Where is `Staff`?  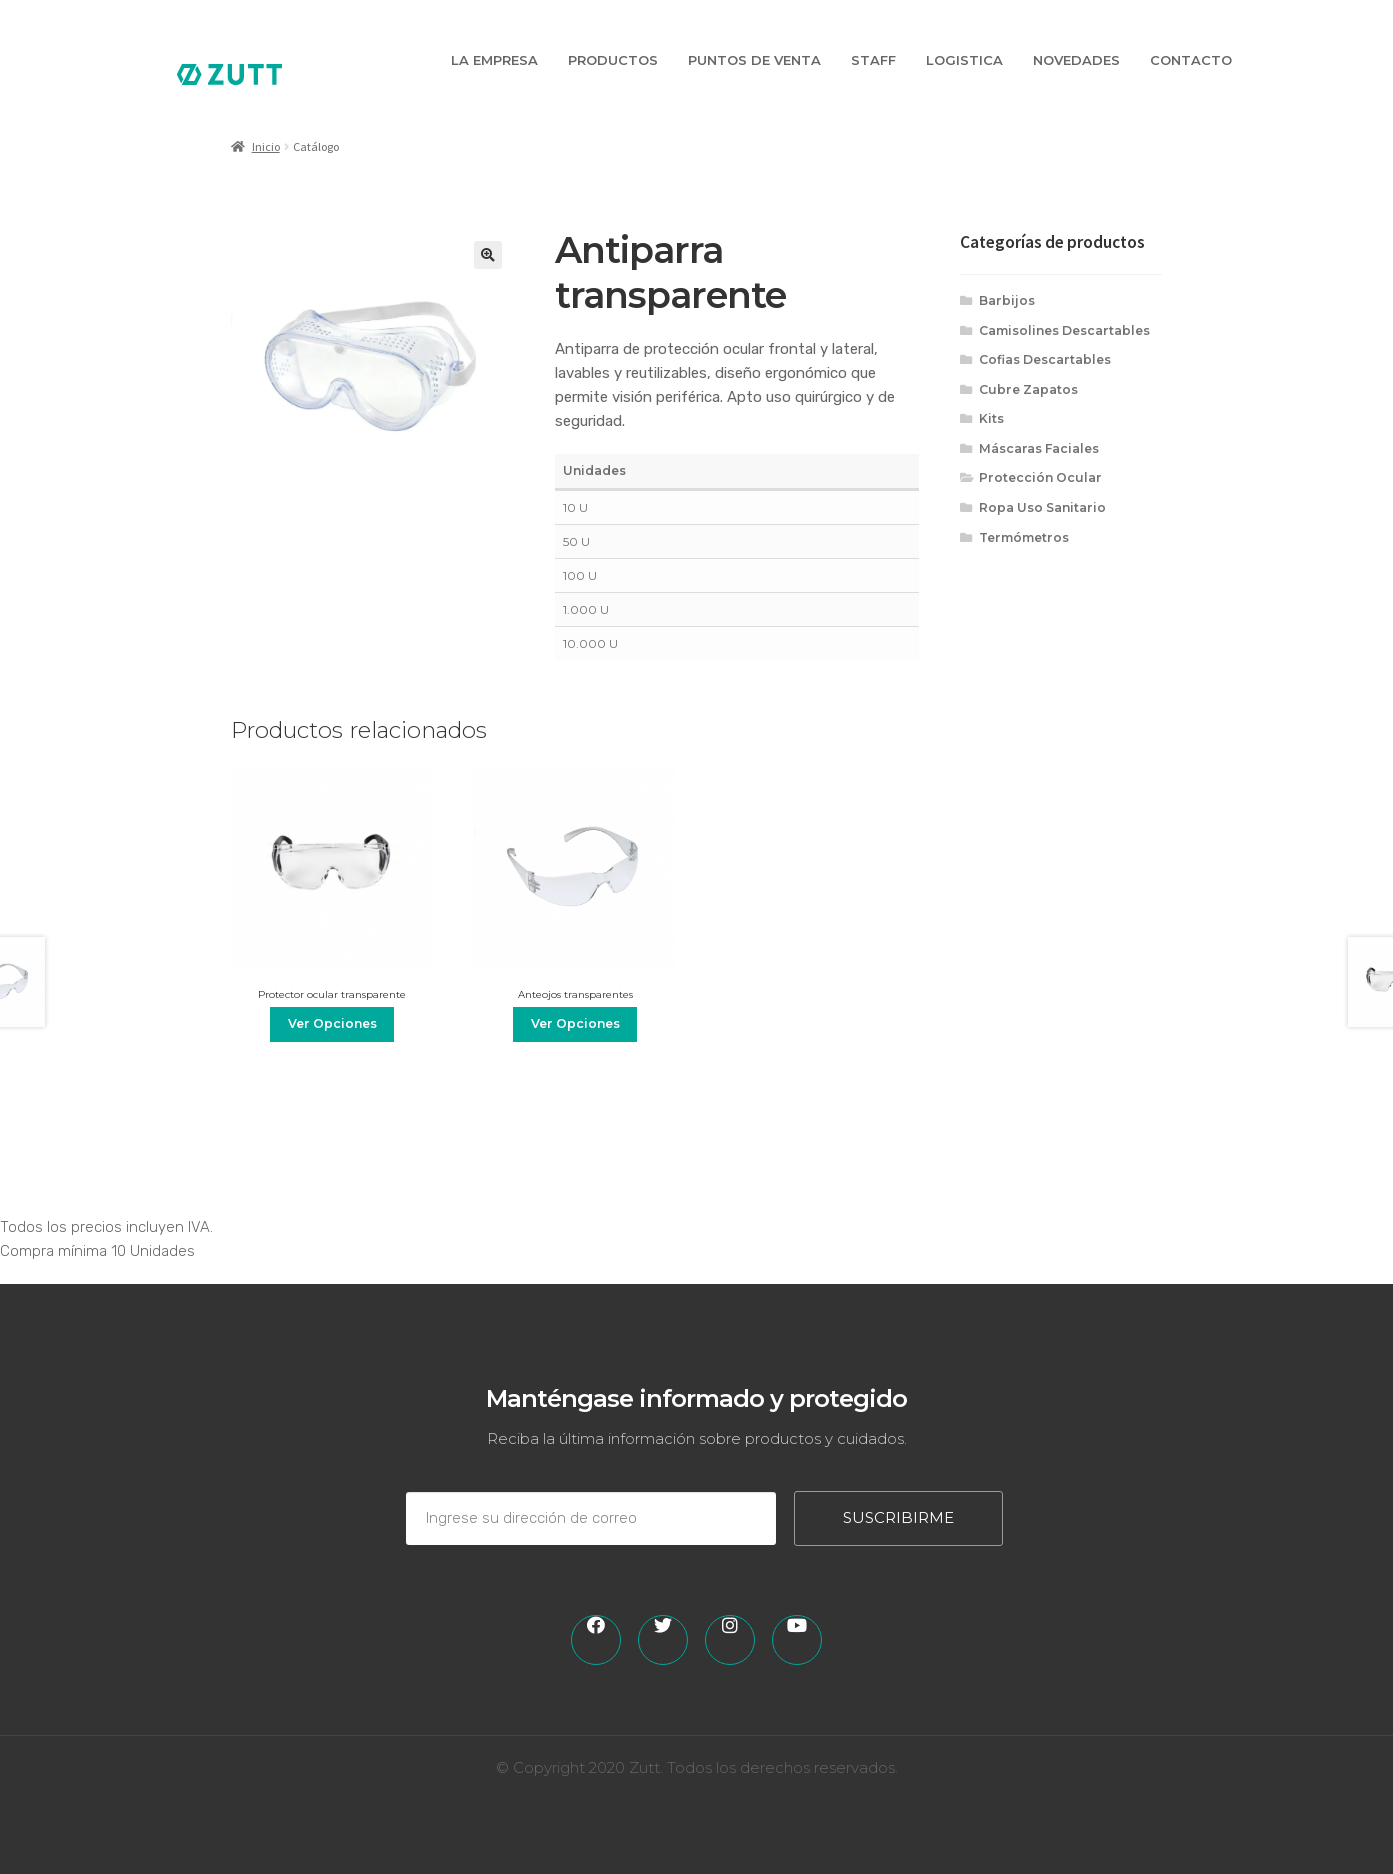 Staff is located at coordinates (873, 60).